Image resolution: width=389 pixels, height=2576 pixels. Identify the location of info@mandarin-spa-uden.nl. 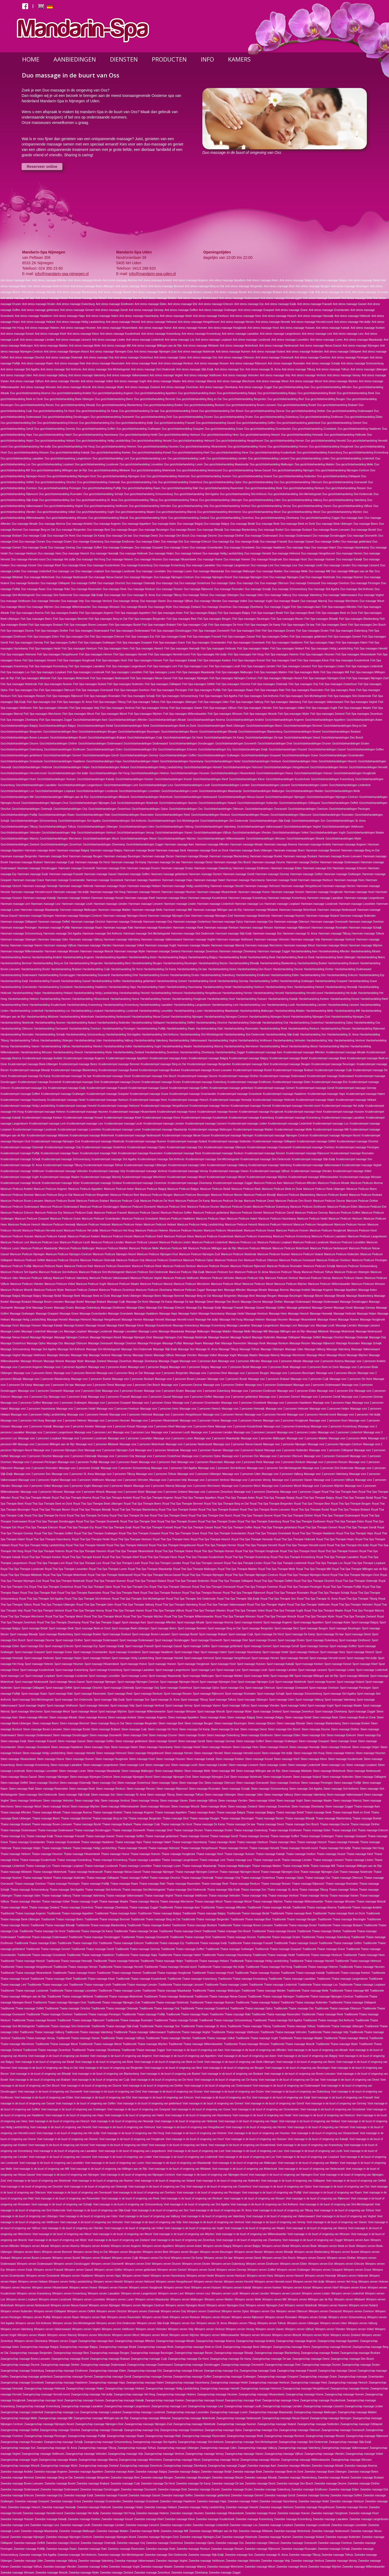
(152, 274).